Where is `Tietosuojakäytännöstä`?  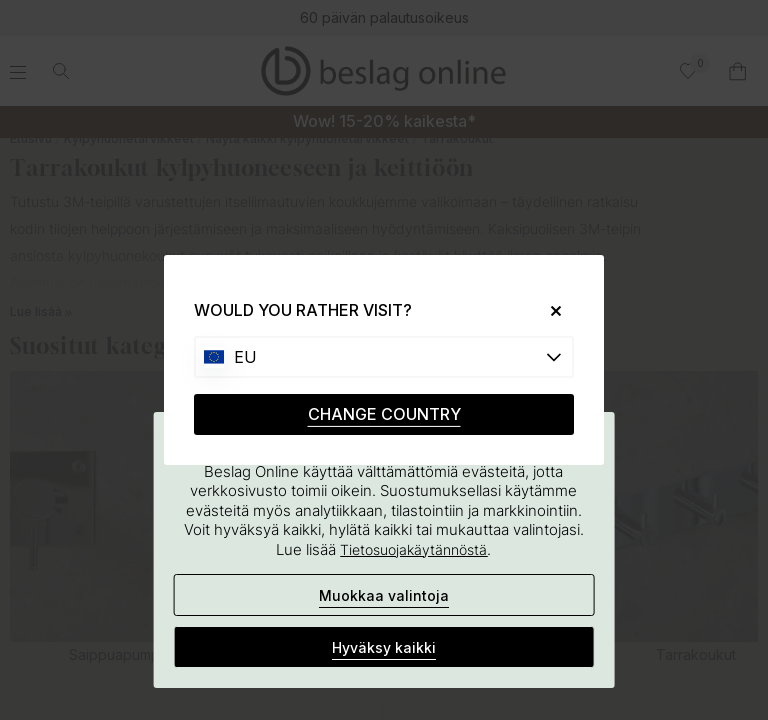
Tietosuojakäytännöstä is located at coordinates (413, 549).